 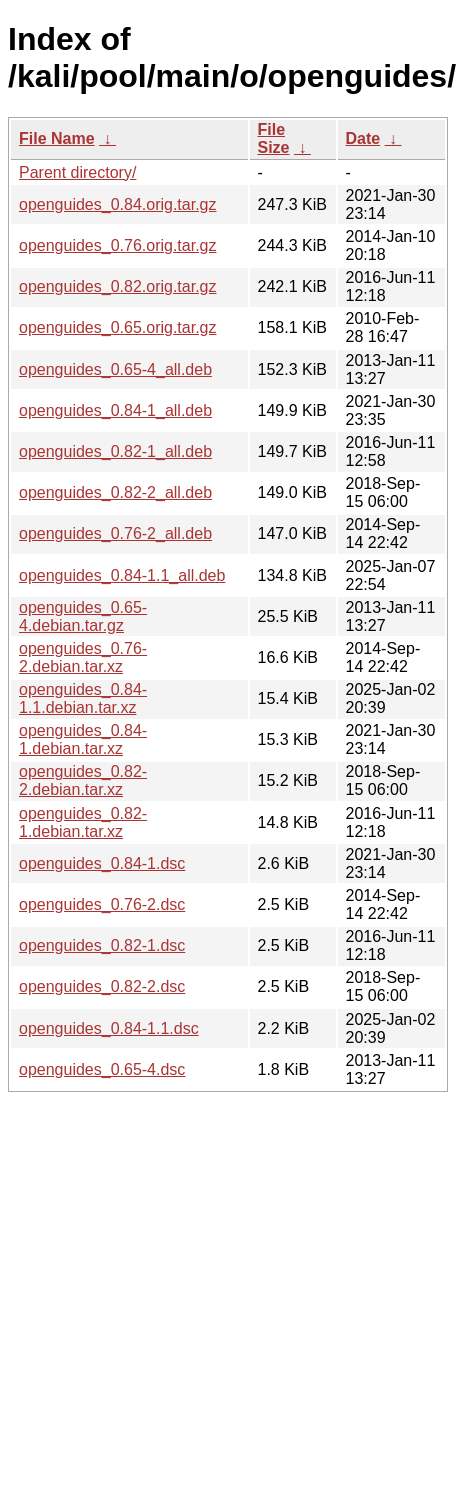 I want to click on openguides_0.84-1.1.dsc, so click(x=109, y=1028).